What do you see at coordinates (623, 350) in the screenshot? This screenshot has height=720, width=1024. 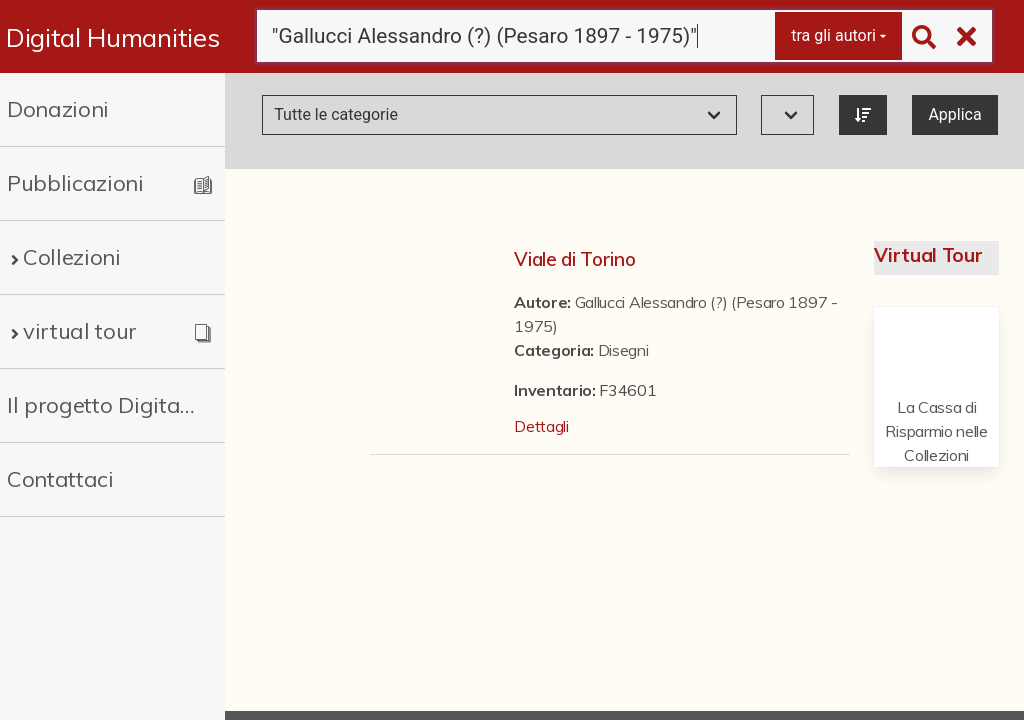 I see `Disegni` at bounding box center [623, 350].